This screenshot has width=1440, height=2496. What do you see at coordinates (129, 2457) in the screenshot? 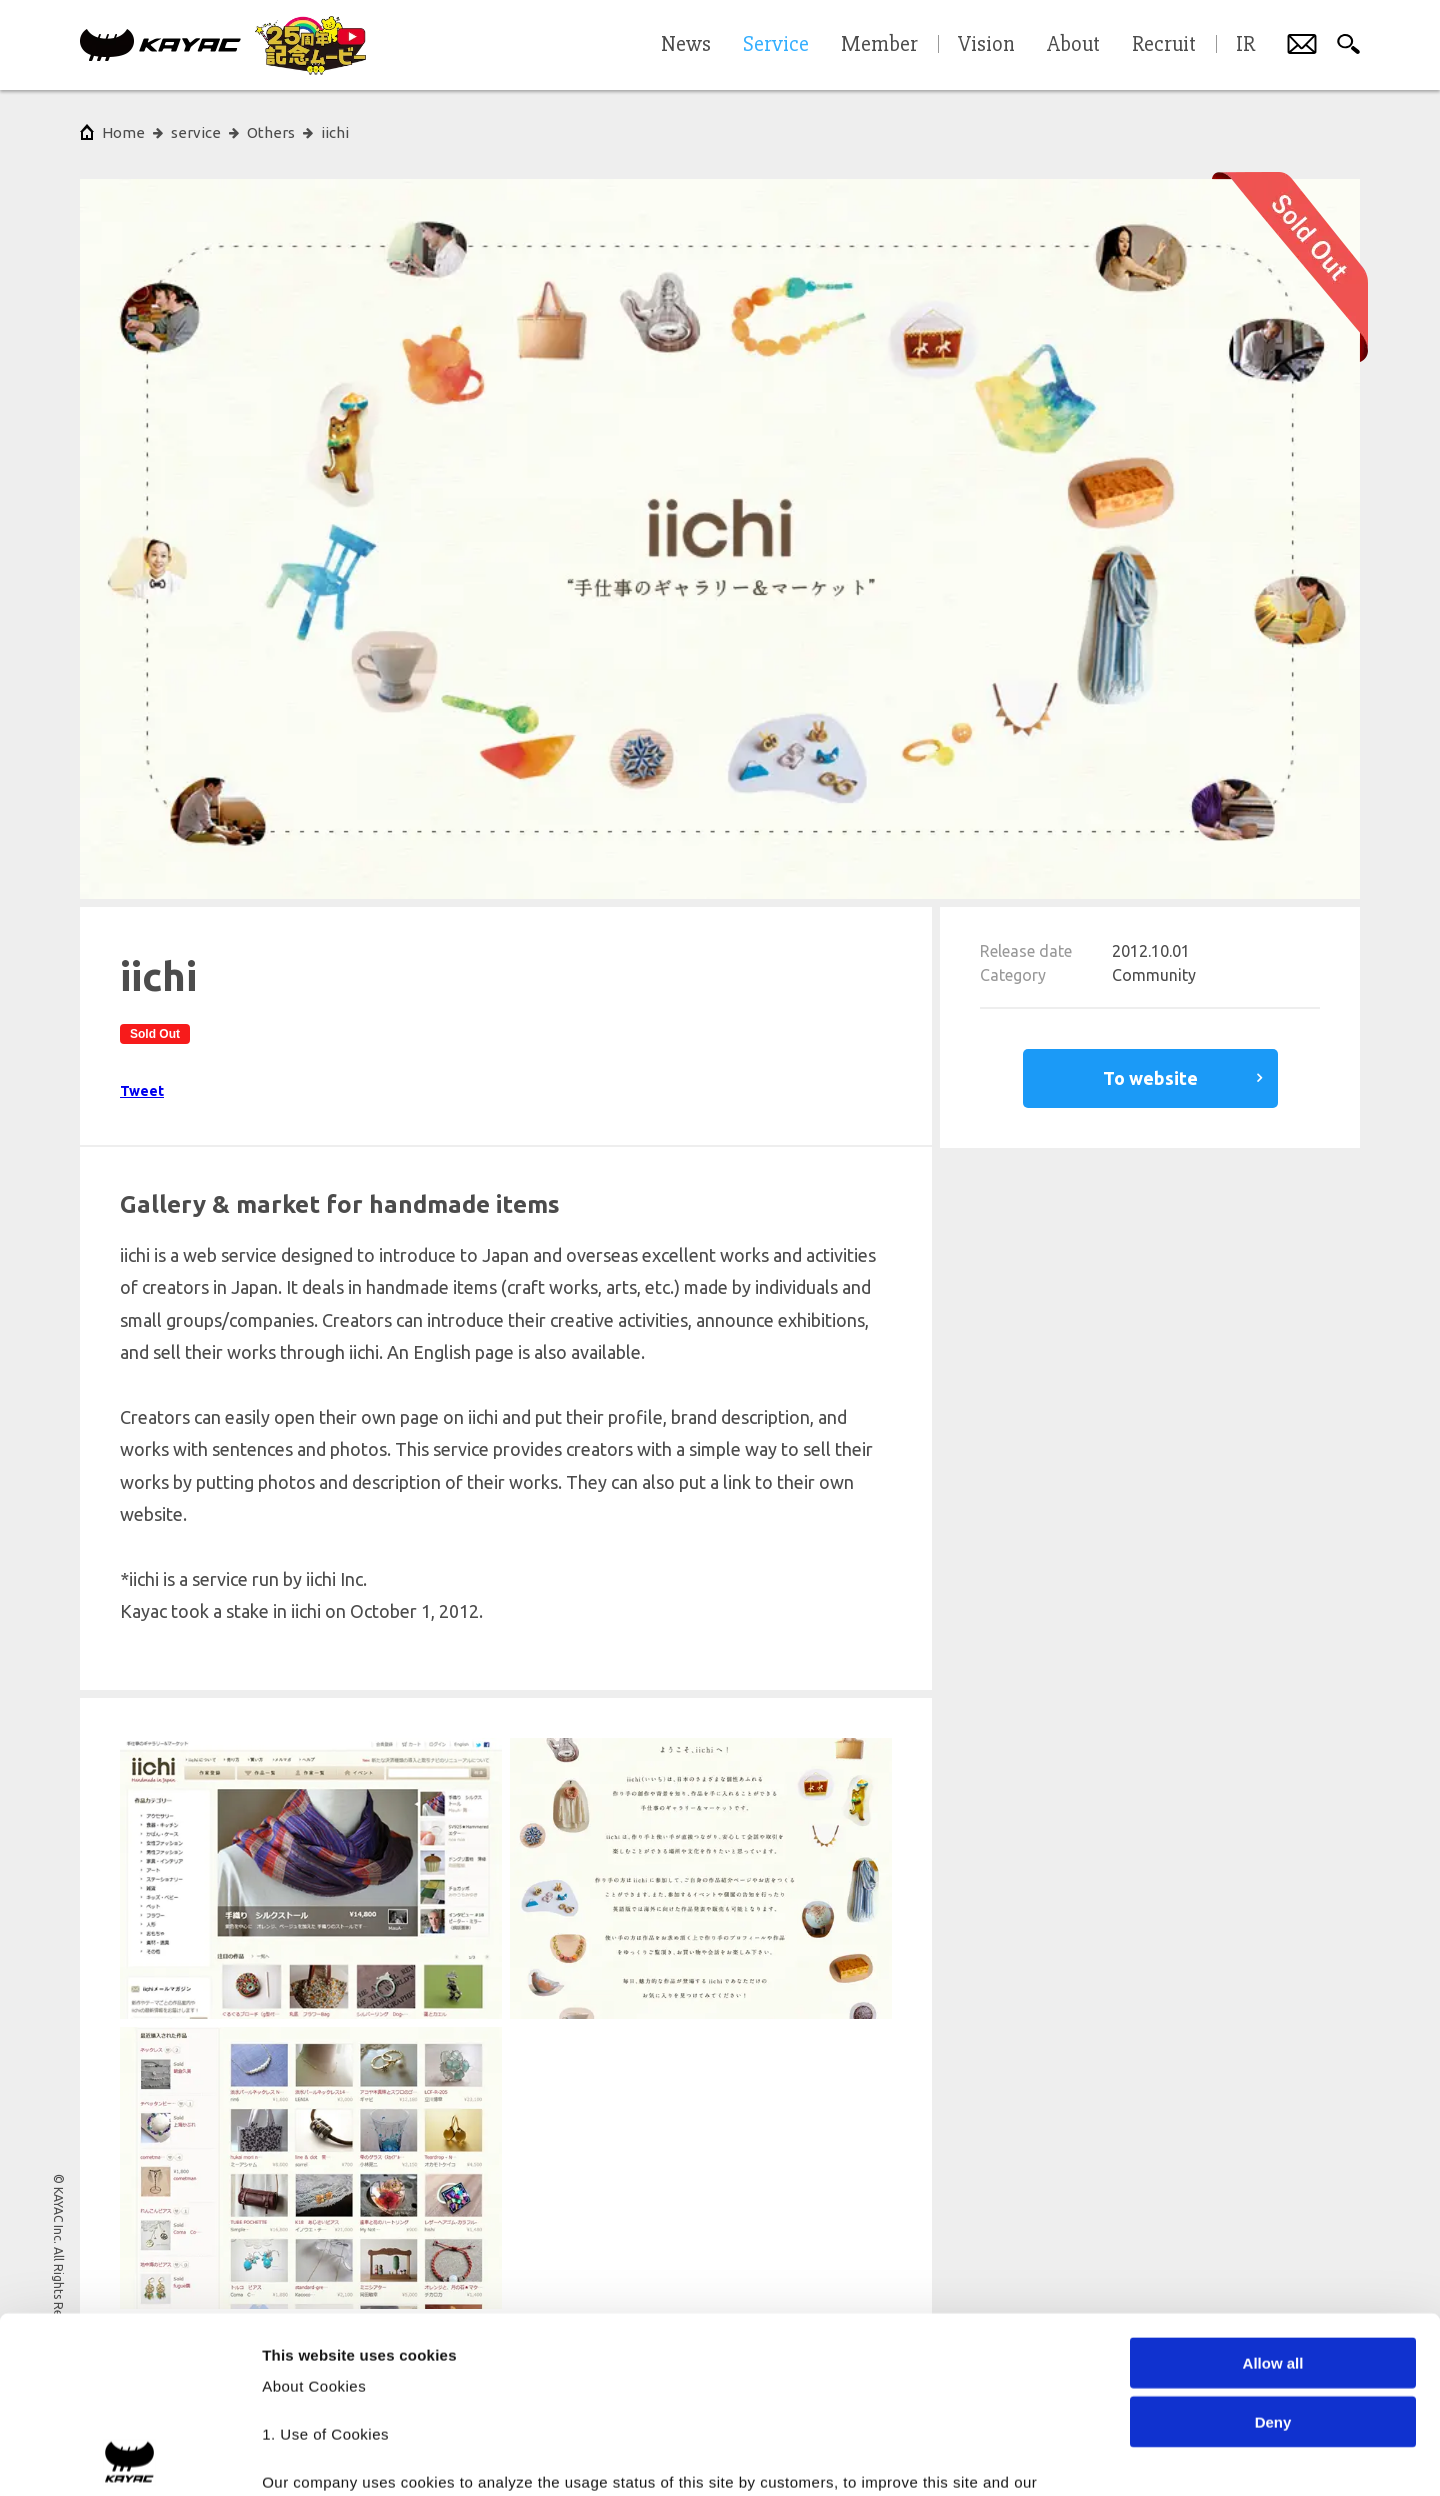
I see `[Cookiebot by Usercentrics - opens in a new window]` at bounding box center [129, 2457].